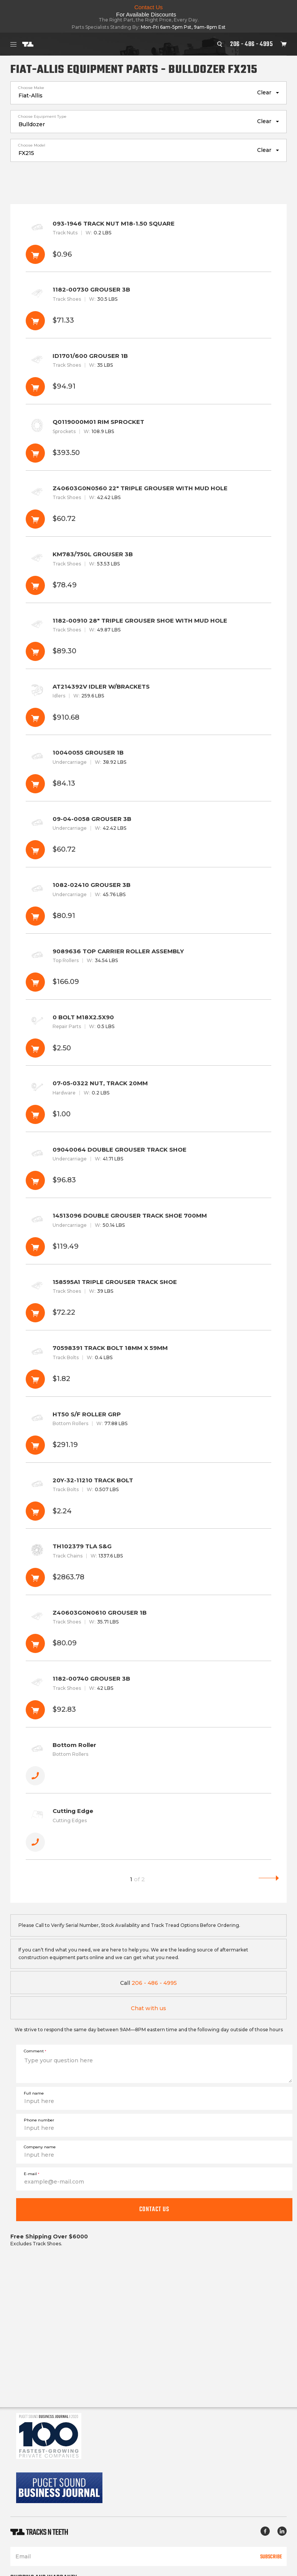 The height and width of the screenshot is (2576, 297). Describe the element at coordinates (148, 1500) in the screenshot. I see `20Y-32-11210 TRACK BOLT` at that location.